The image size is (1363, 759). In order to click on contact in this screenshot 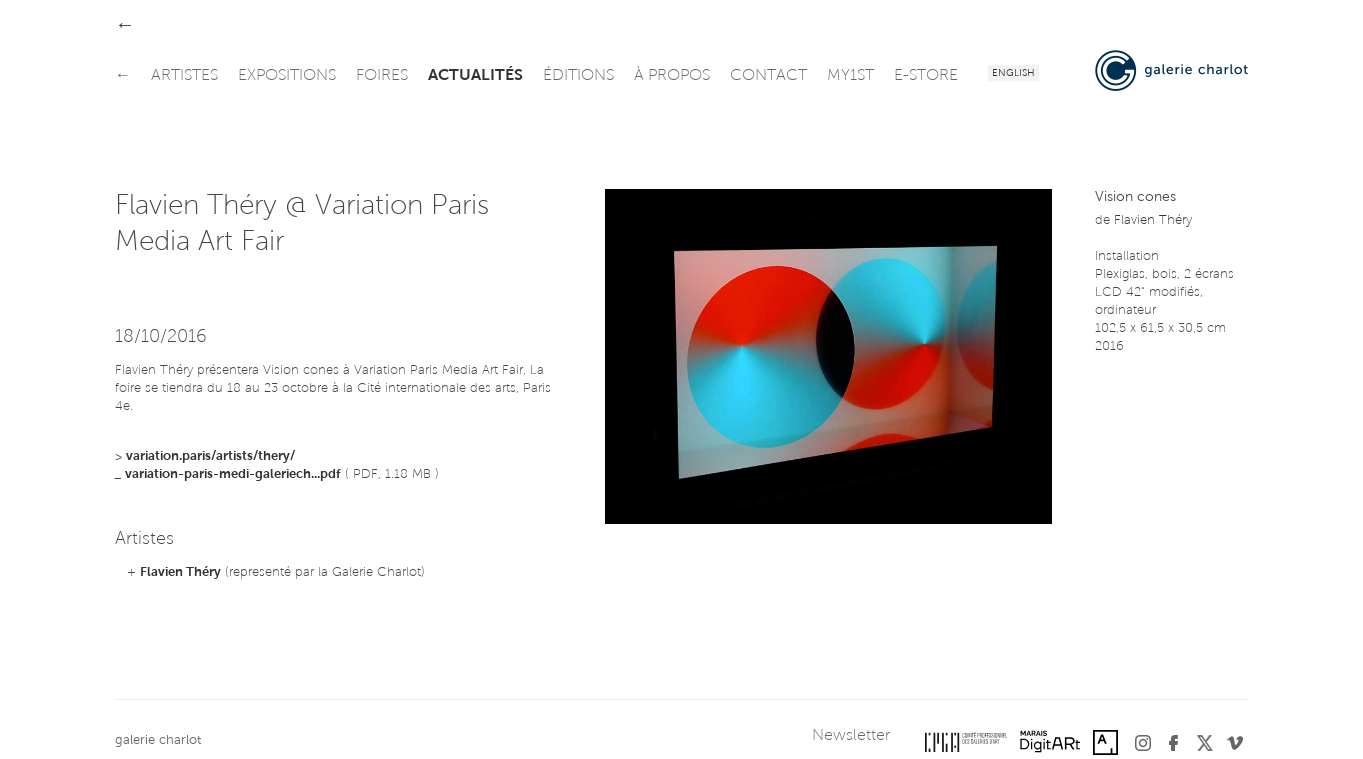, I will do `click(768, 76)`.